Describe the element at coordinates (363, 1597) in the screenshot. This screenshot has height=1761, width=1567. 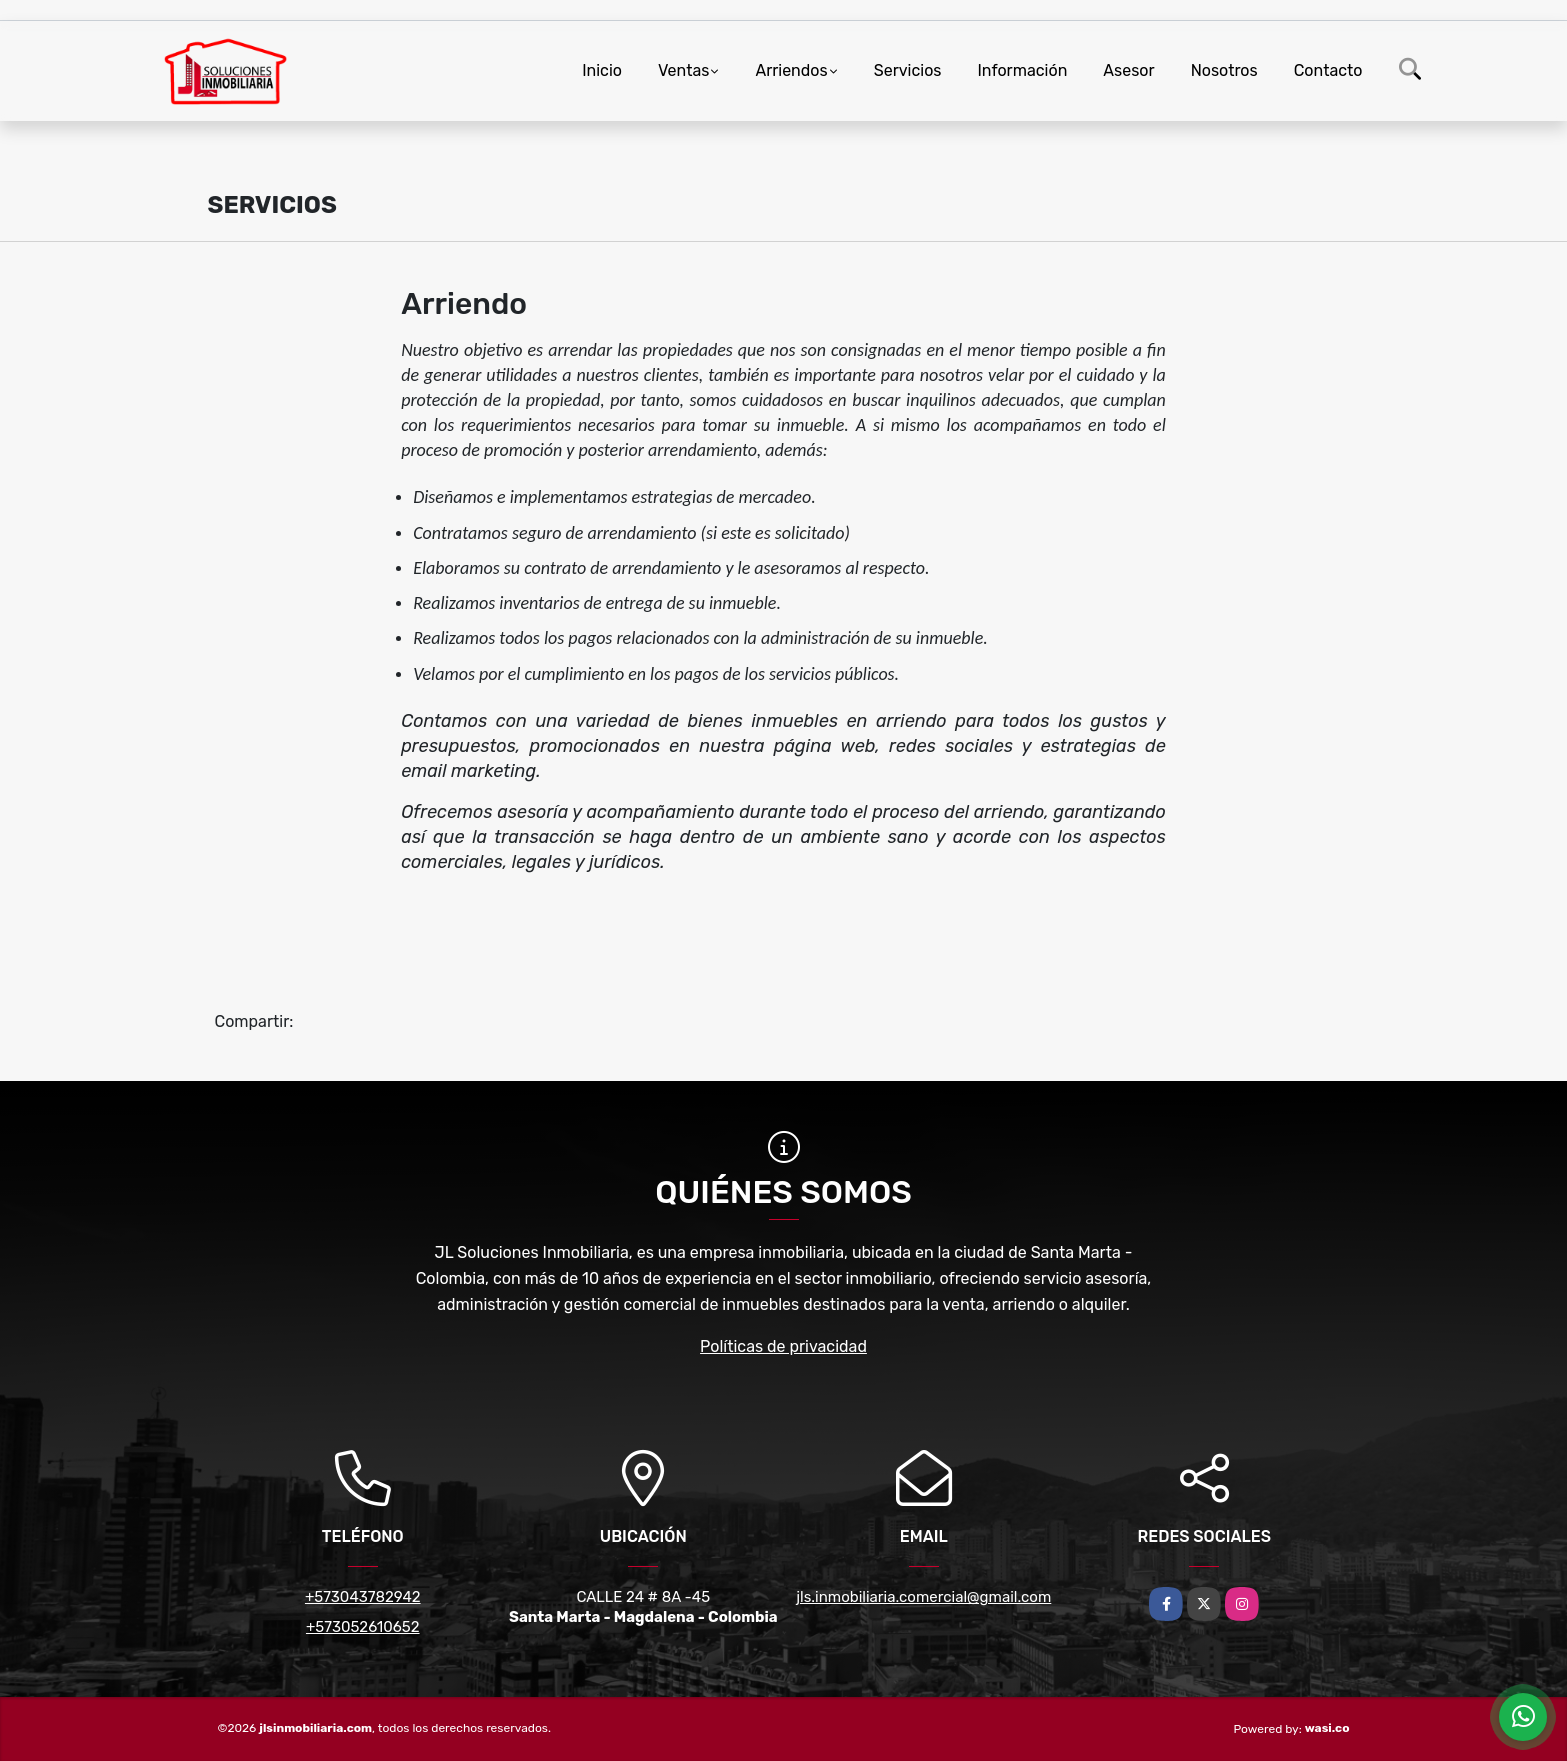
I see `+573043782942` at that location.